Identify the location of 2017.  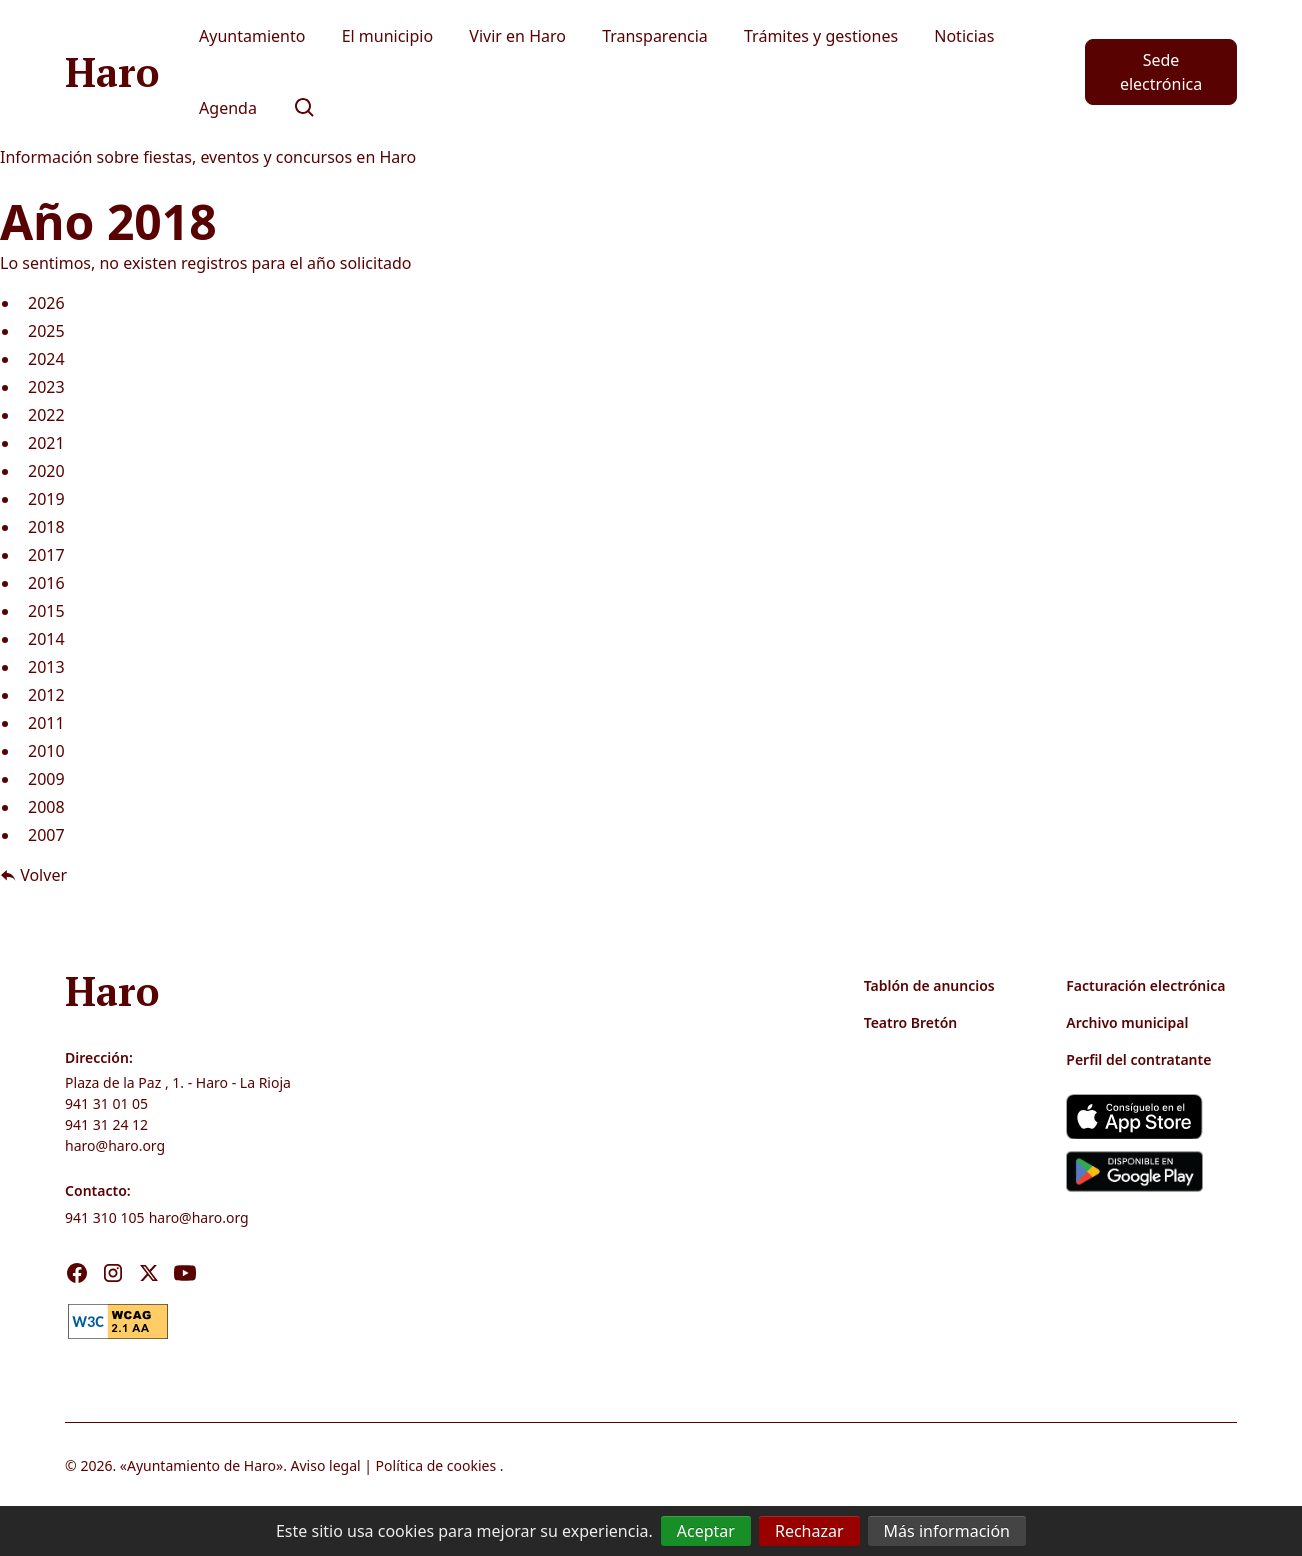
(46, 555).